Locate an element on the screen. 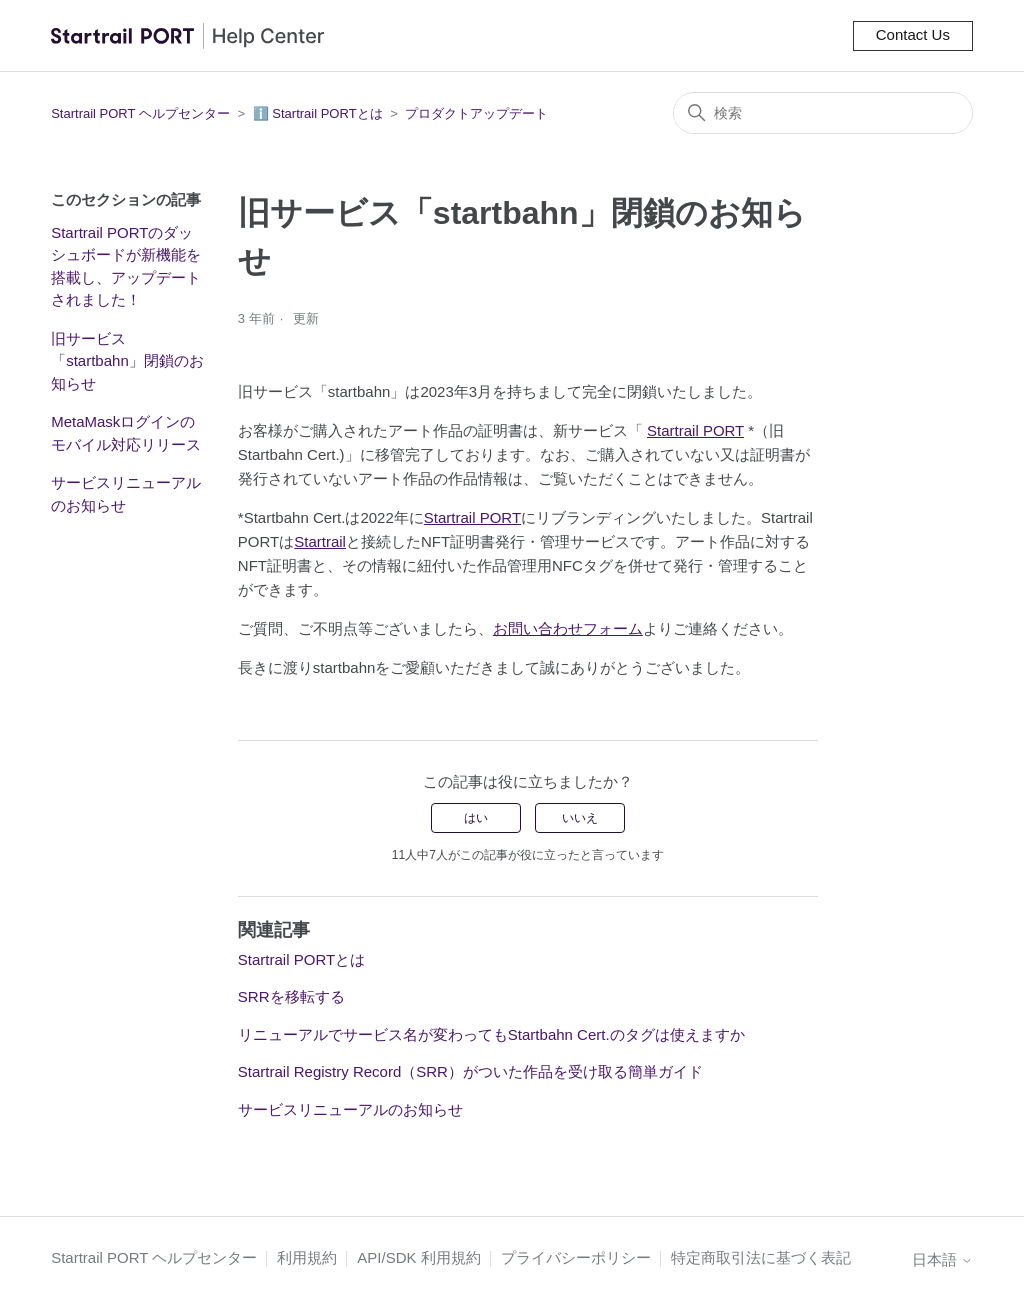  MetaMaskログインのモバイル対応リリース is located at coordinates (126, 433).